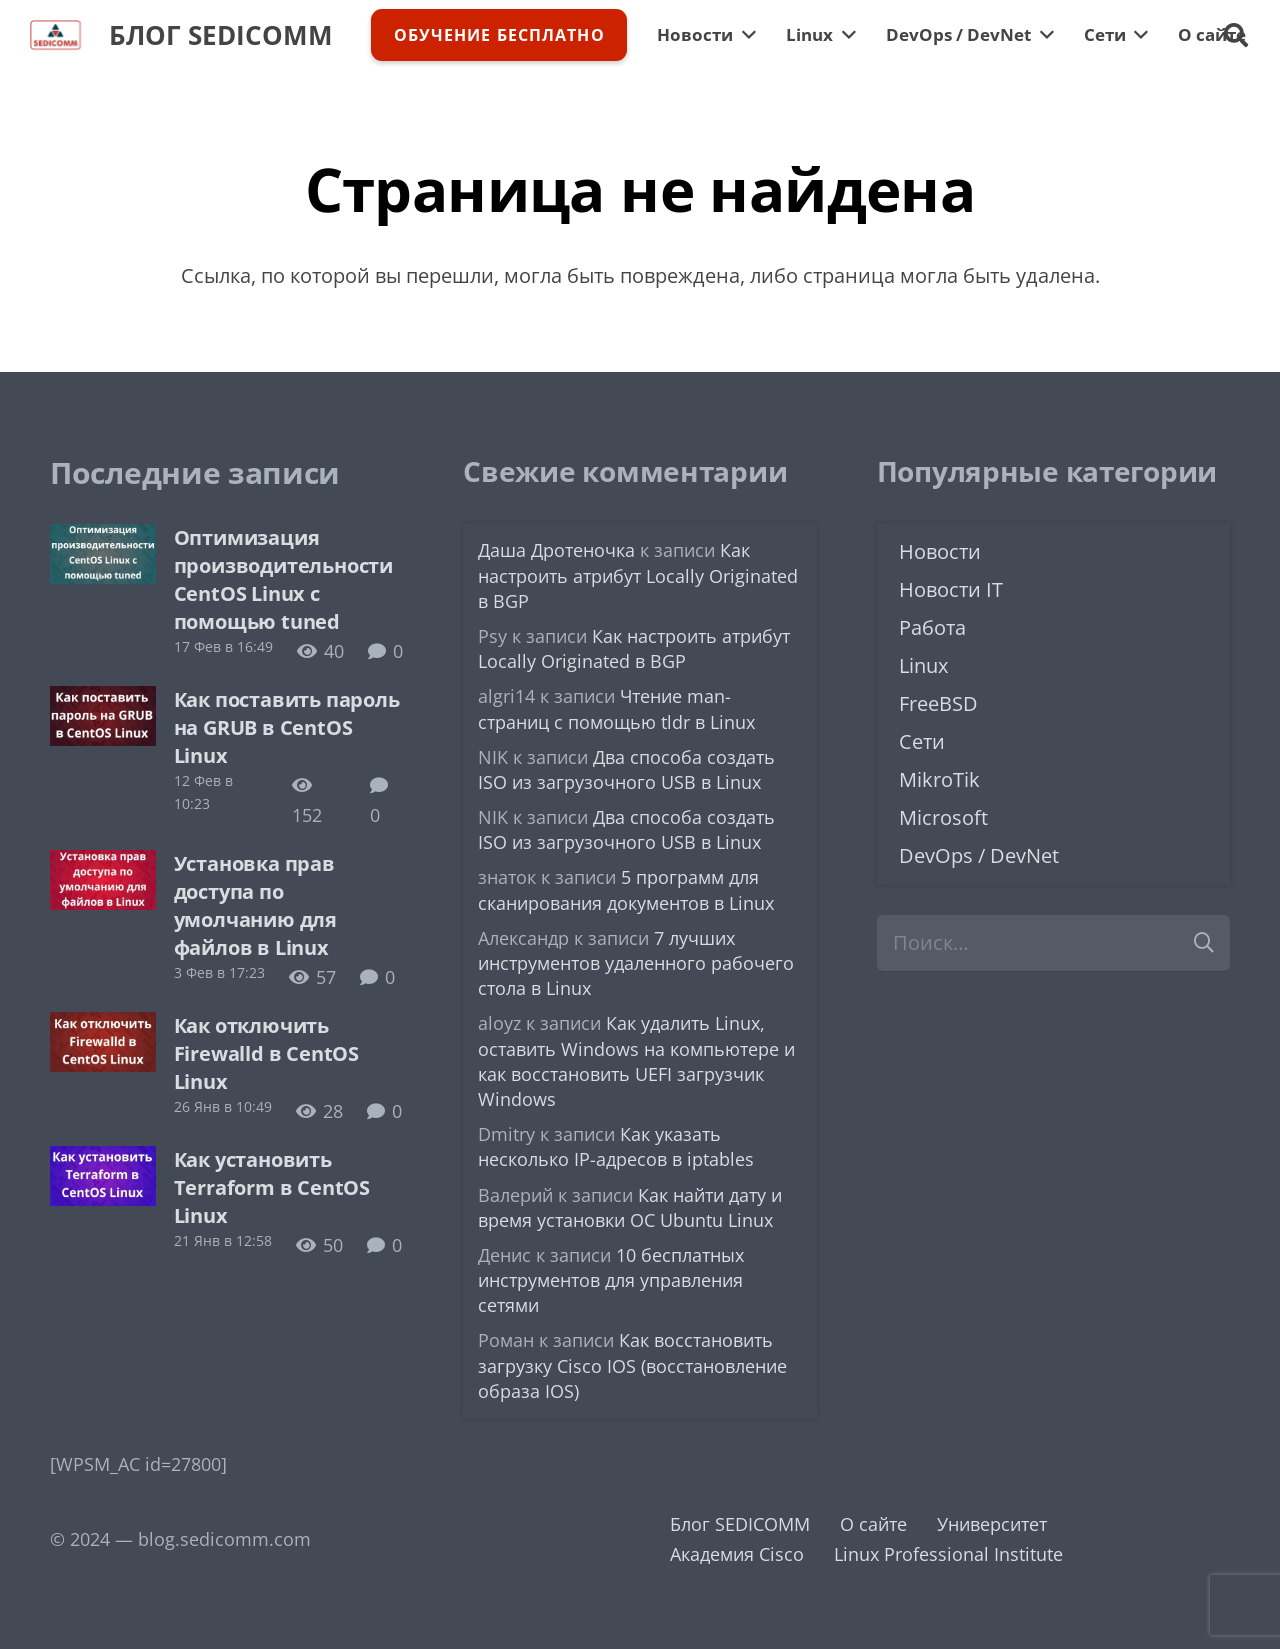 The height and width of the screenshot is (1649, 1280). I want to click on FreeBSD, so click(938, 703).